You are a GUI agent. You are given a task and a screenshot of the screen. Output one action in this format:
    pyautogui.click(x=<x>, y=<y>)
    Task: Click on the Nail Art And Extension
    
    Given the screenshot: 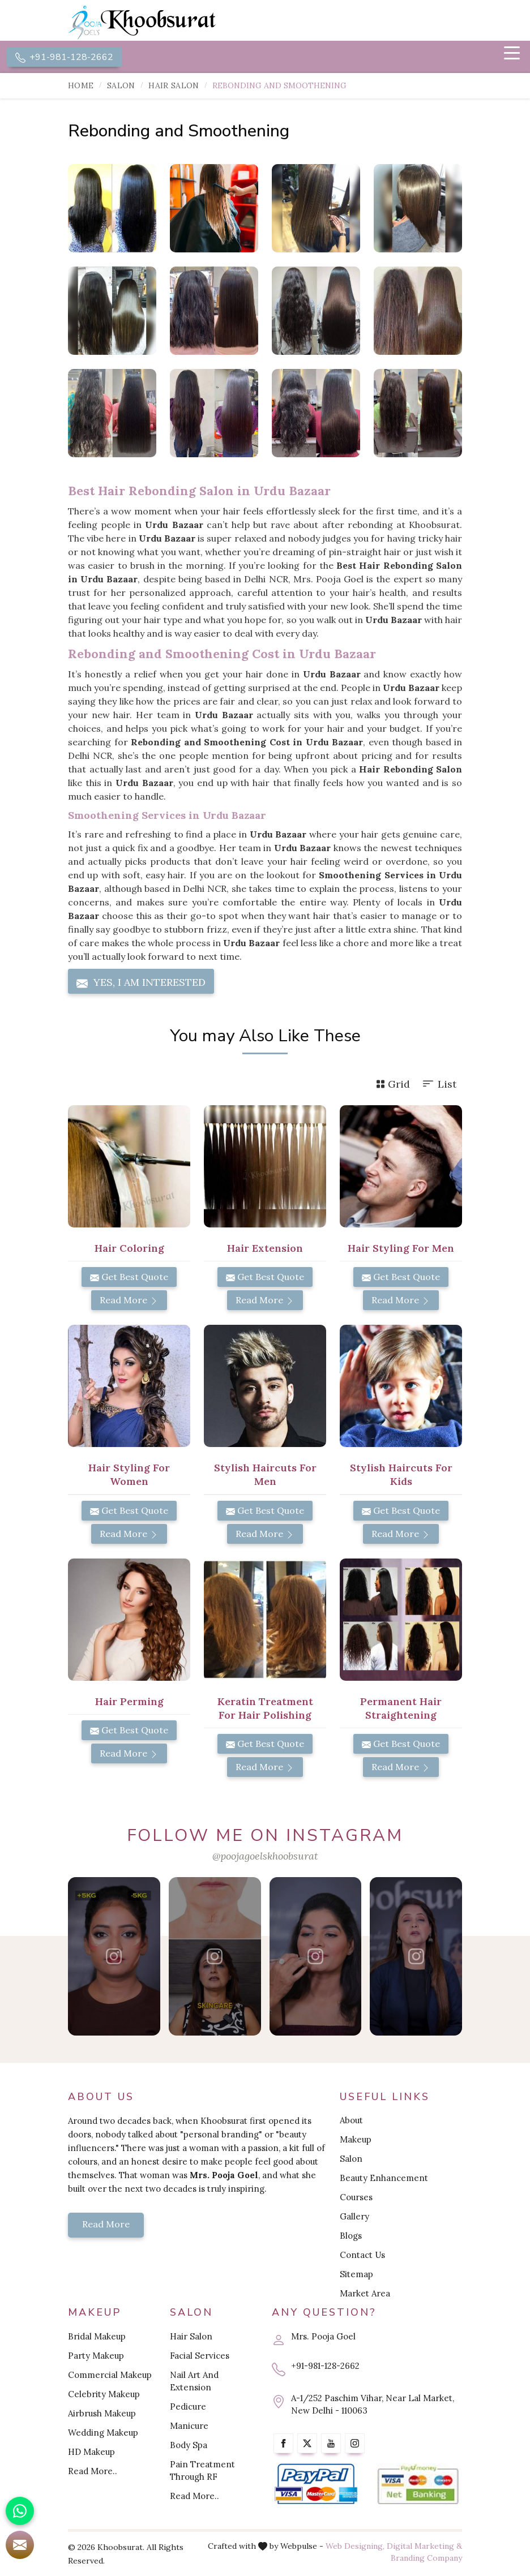 What is the action you would take?
    pyautogui.click(x=194, y=2381)
    